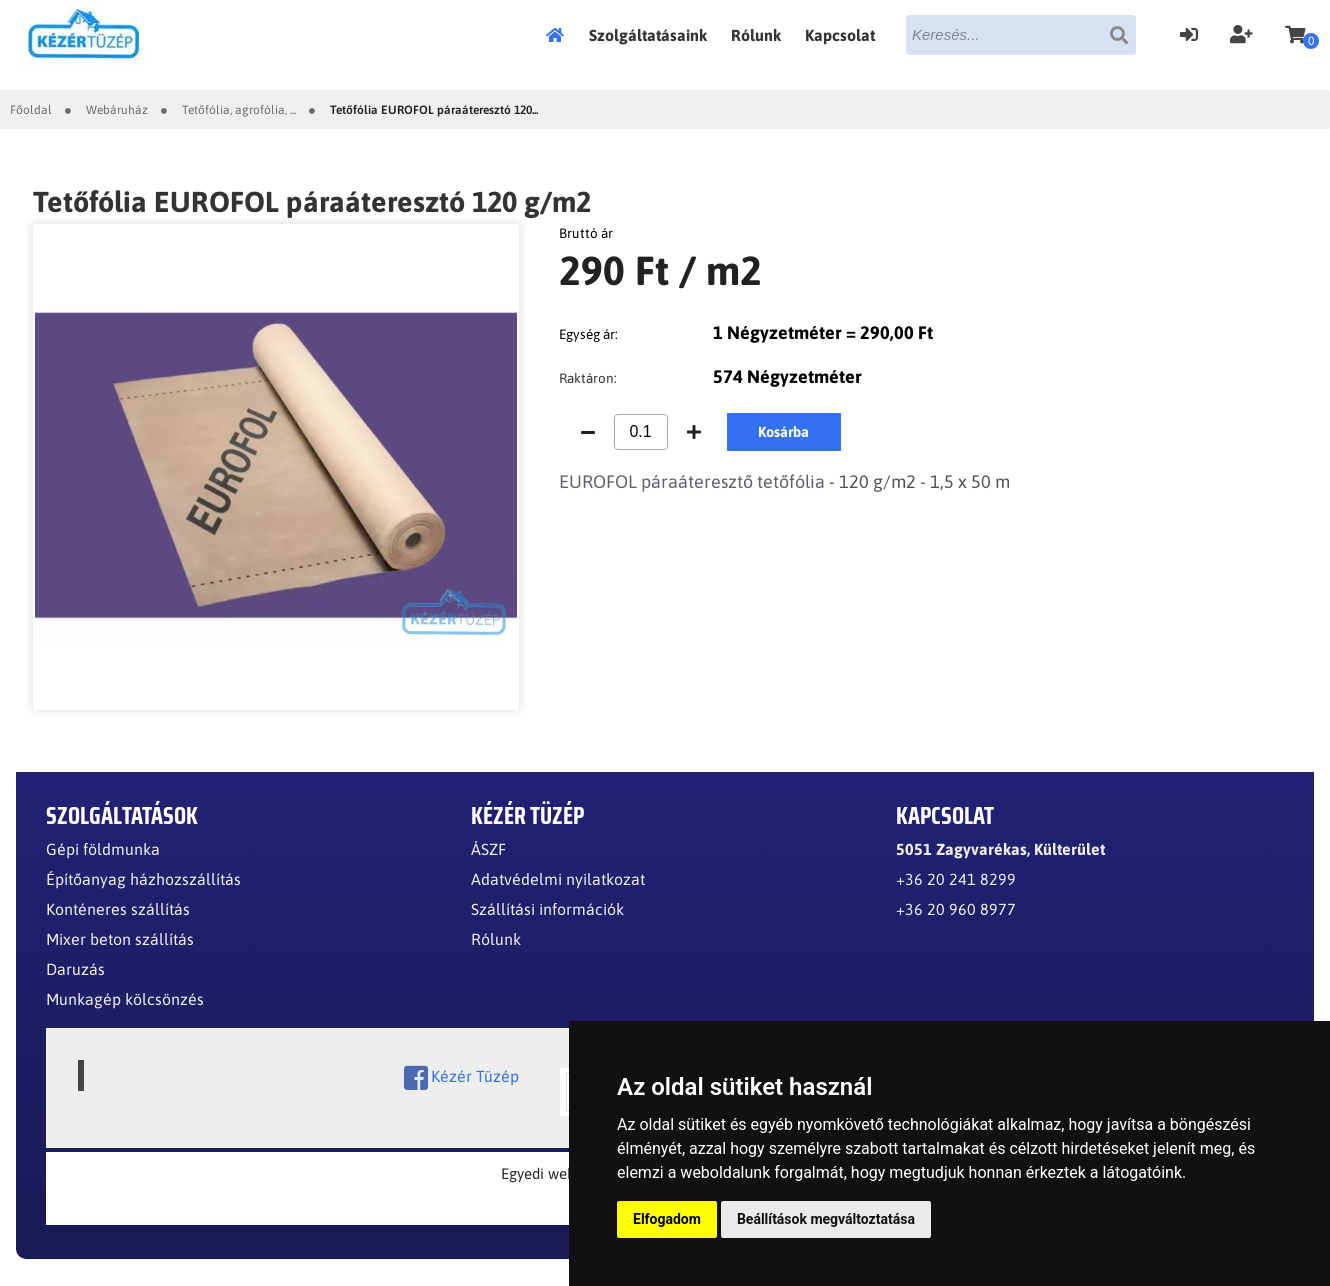 This screenshot has height=1286, width=1330. I want to click on Tetőfólia EUROFOL páraáteresztó 120..., so click(434, 110).